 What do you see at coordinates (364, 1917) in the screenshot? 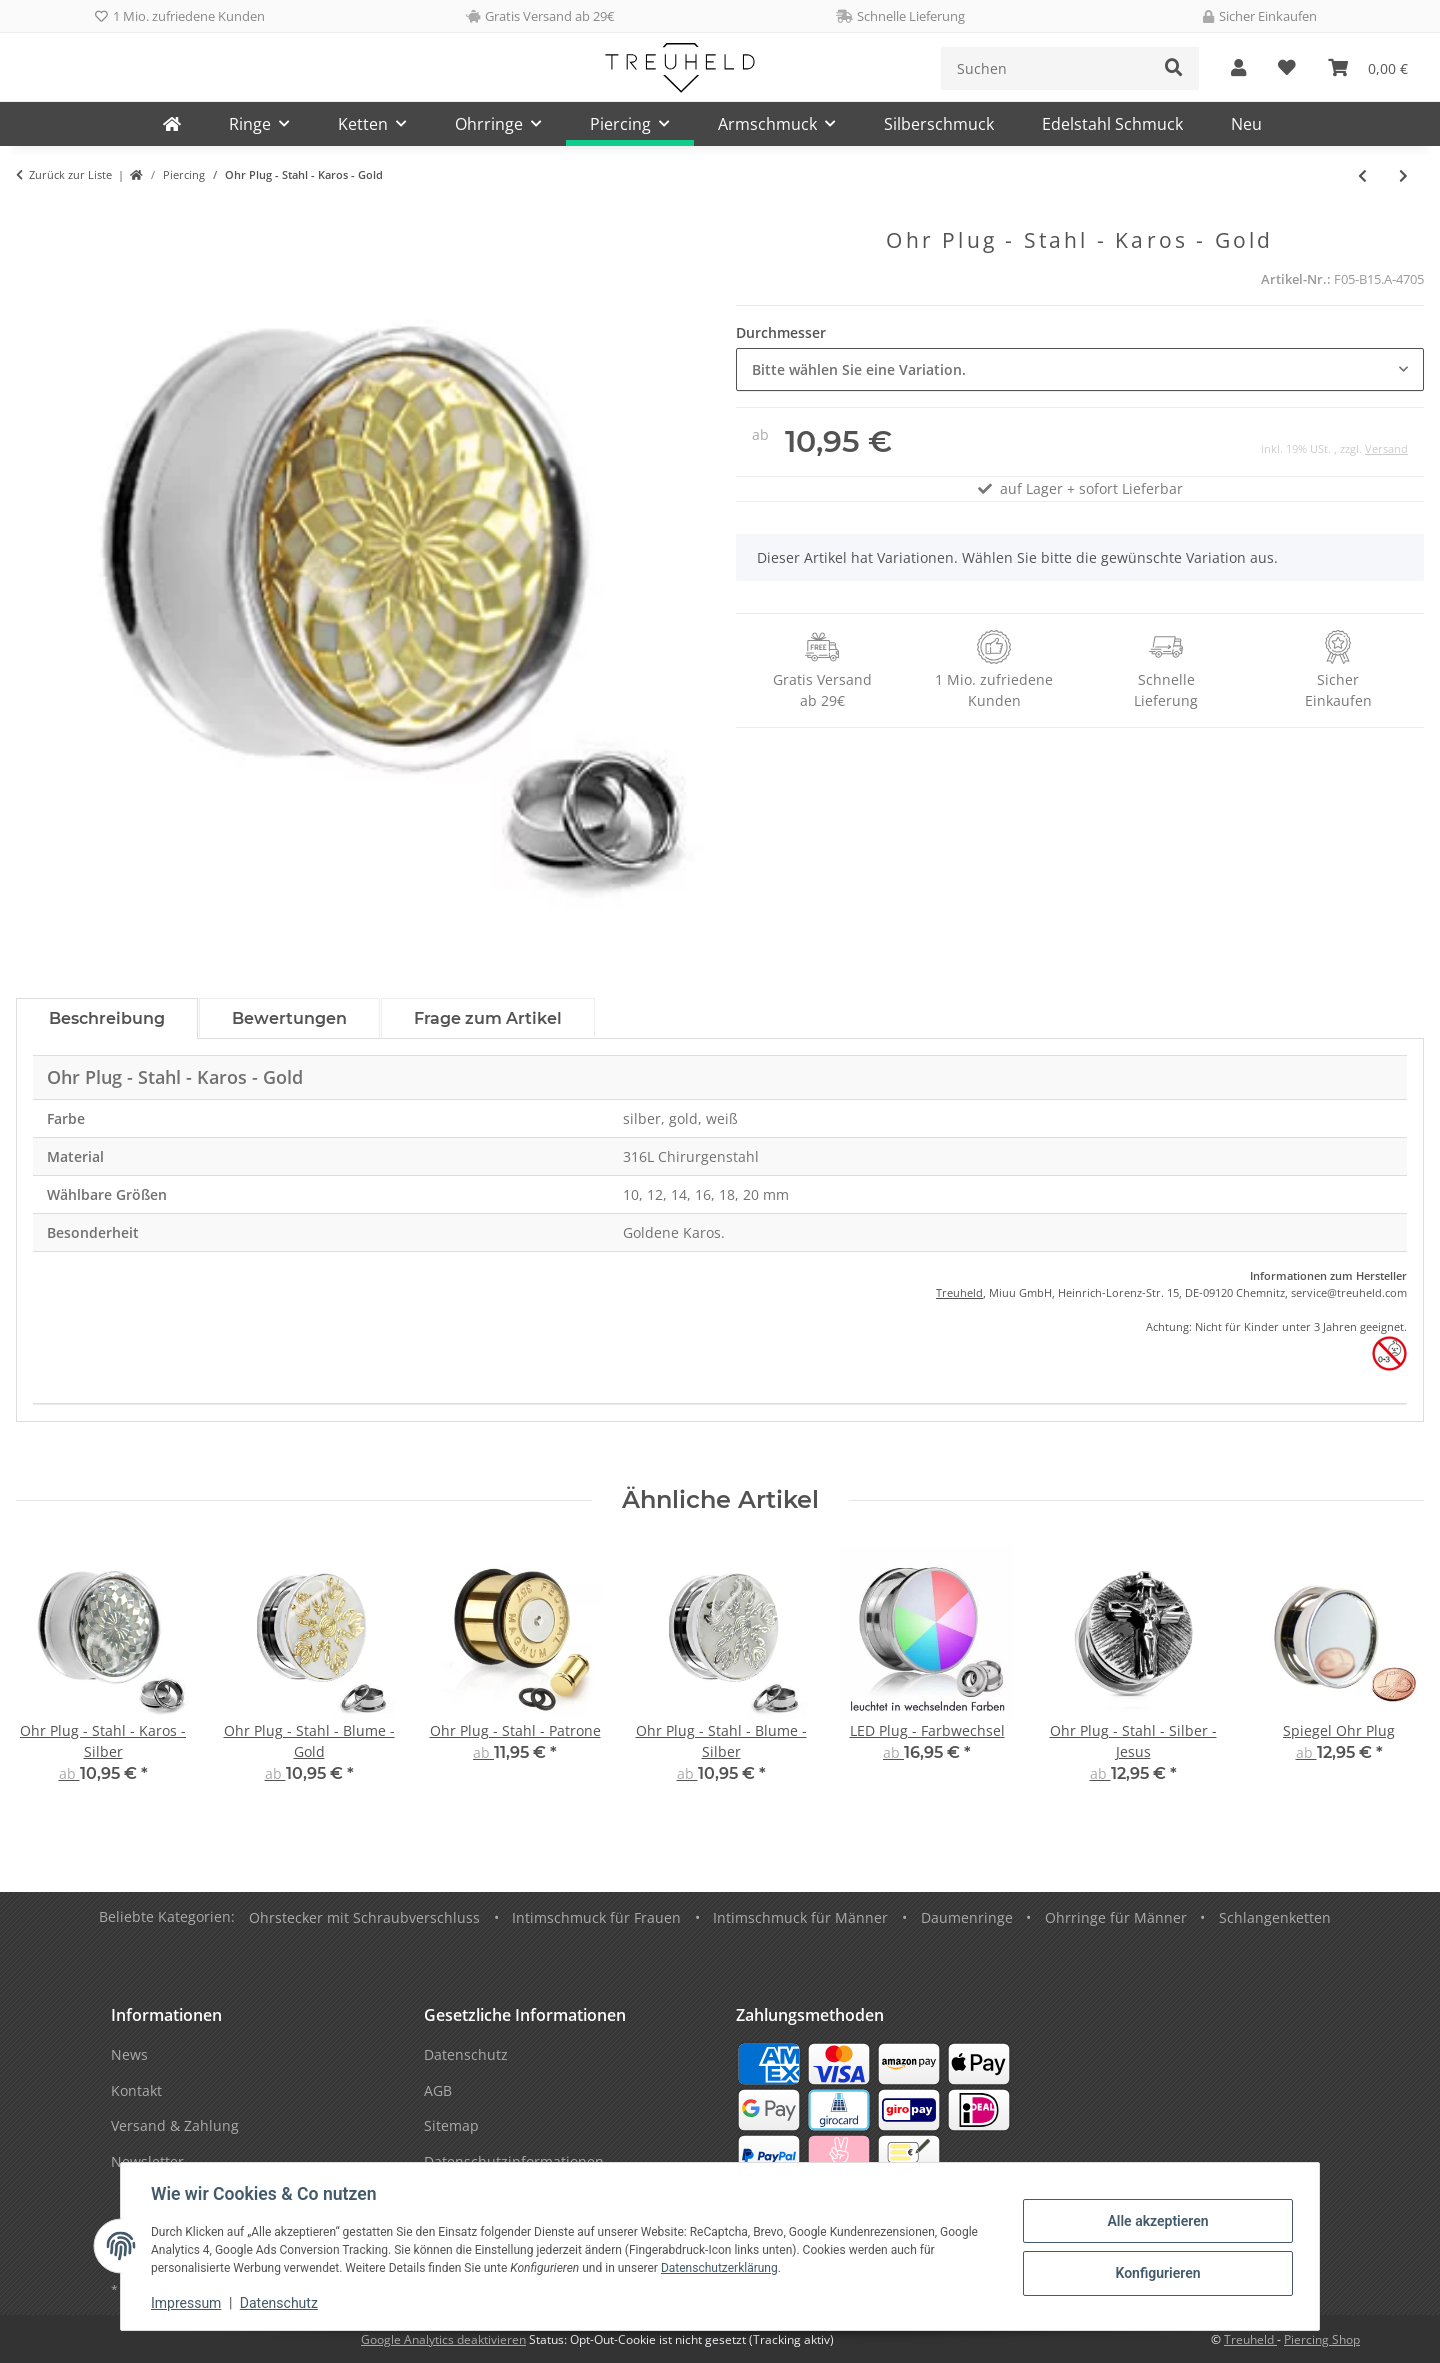
I see `Ohrstecker mit Schraubverschluss` at bounding box center [364, 1917].